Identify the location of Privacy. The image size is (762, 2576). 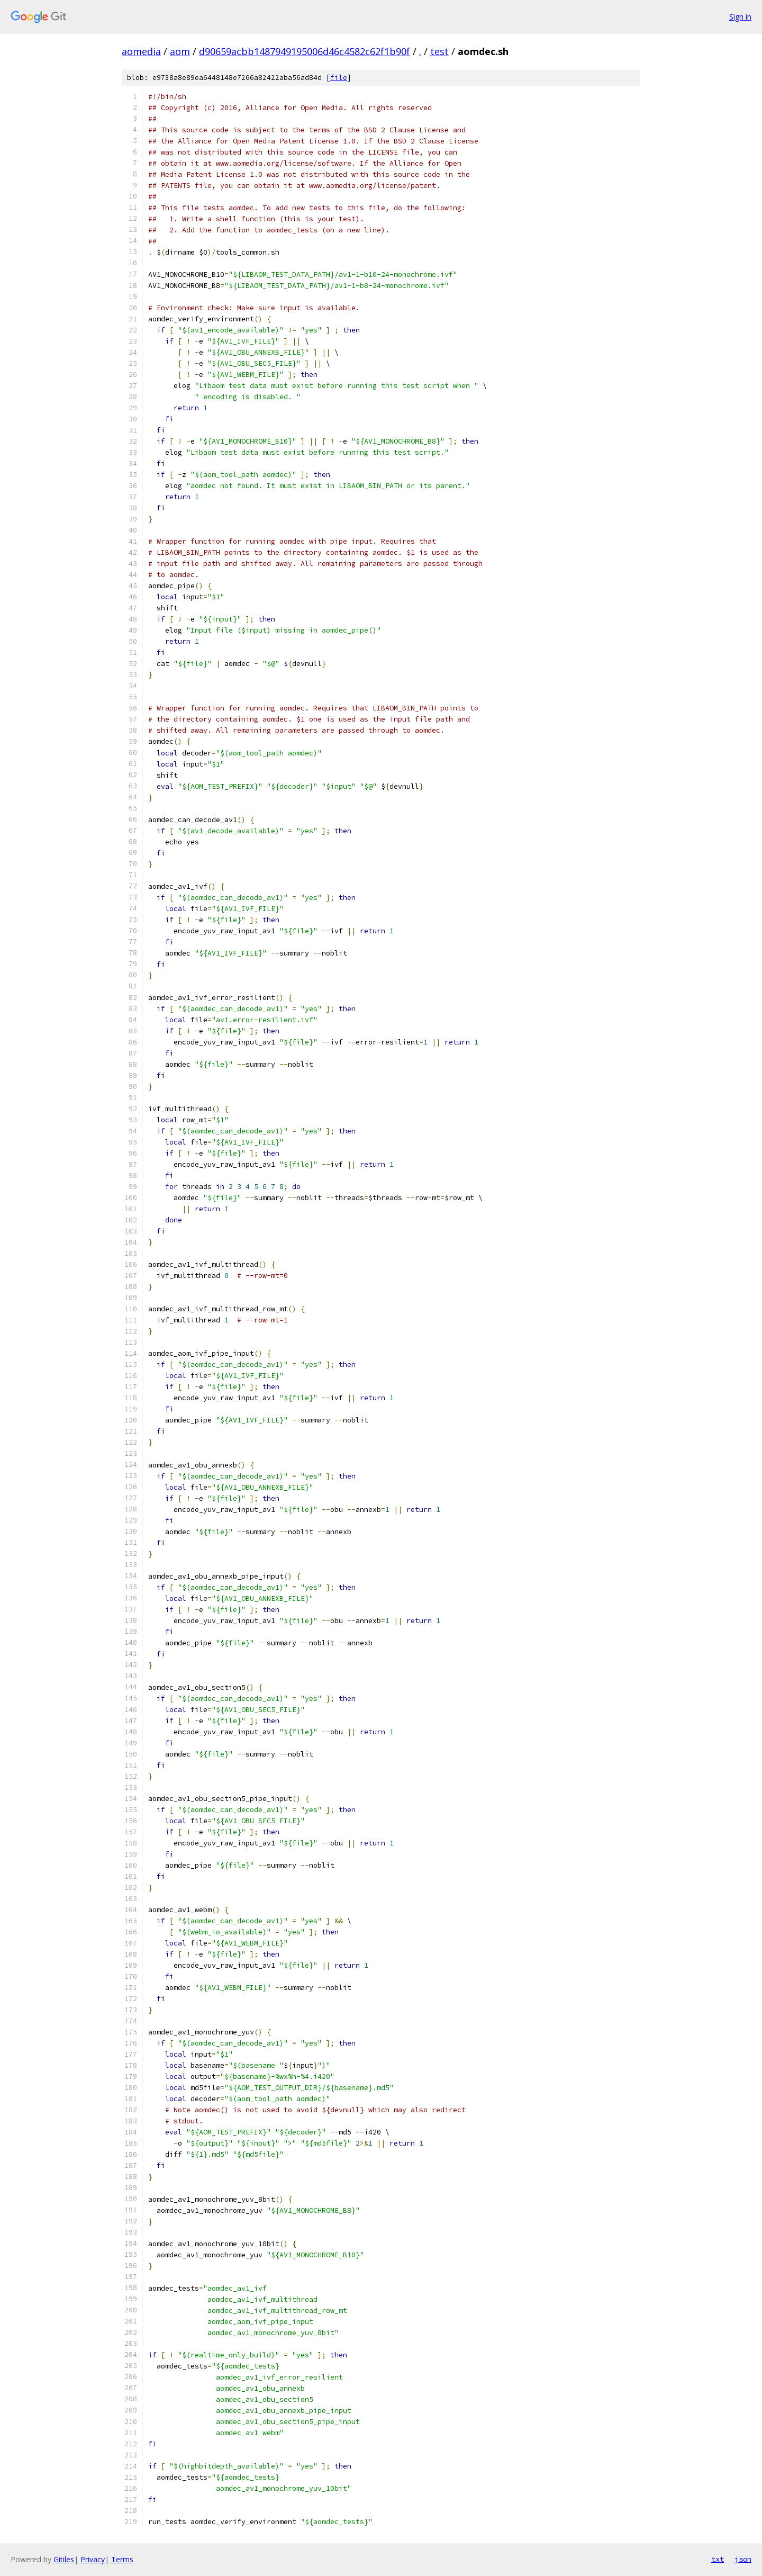
(92, 2559).